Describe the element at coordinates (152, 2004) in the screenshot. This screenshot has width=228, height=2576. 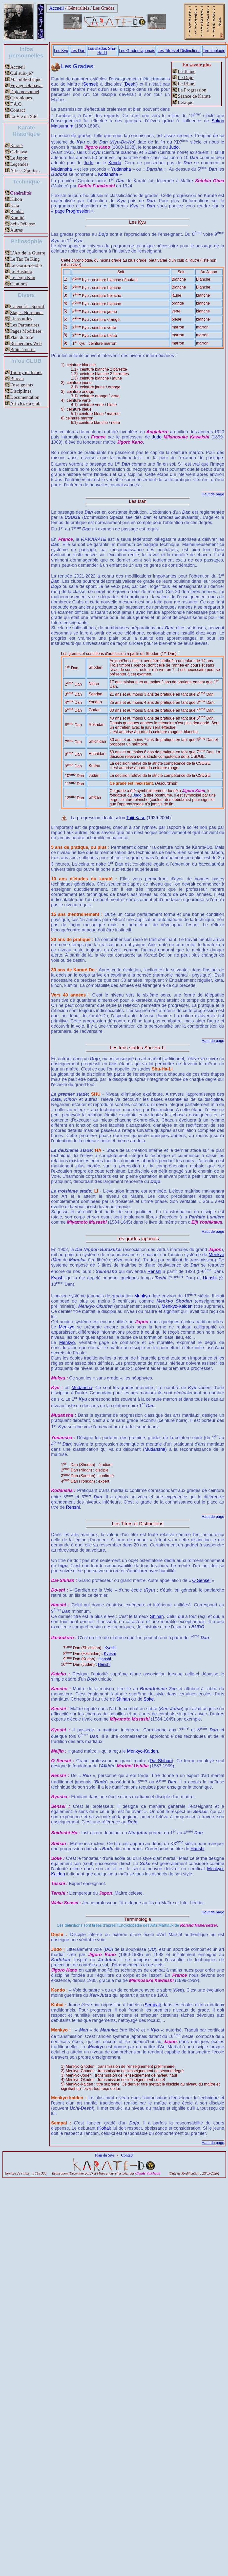
I see `Sempai` at that location.